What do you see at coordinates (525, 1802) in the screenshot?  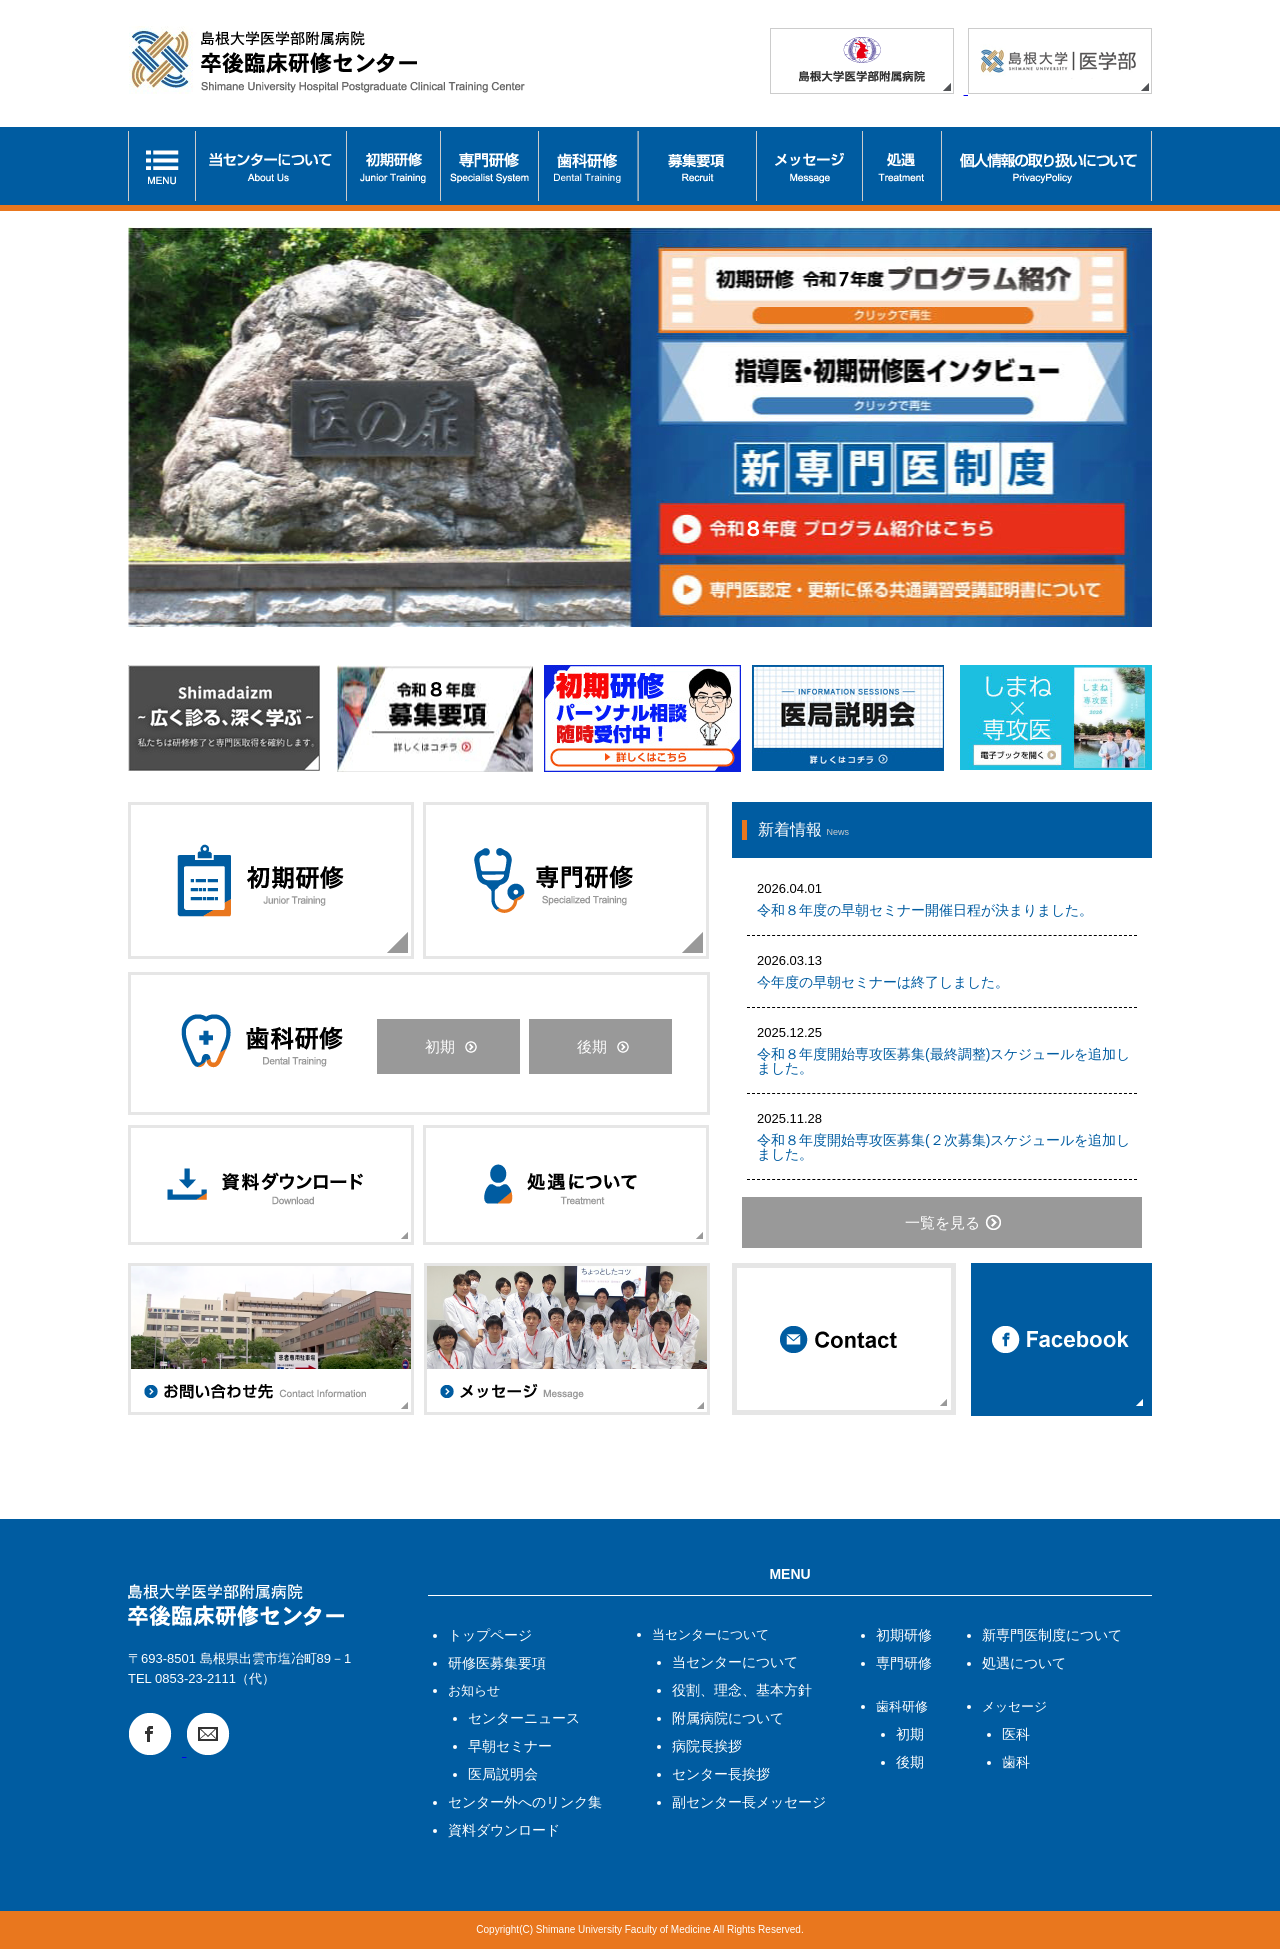 I see `センター外へのリンク集` at bounding box center [525, 1802].